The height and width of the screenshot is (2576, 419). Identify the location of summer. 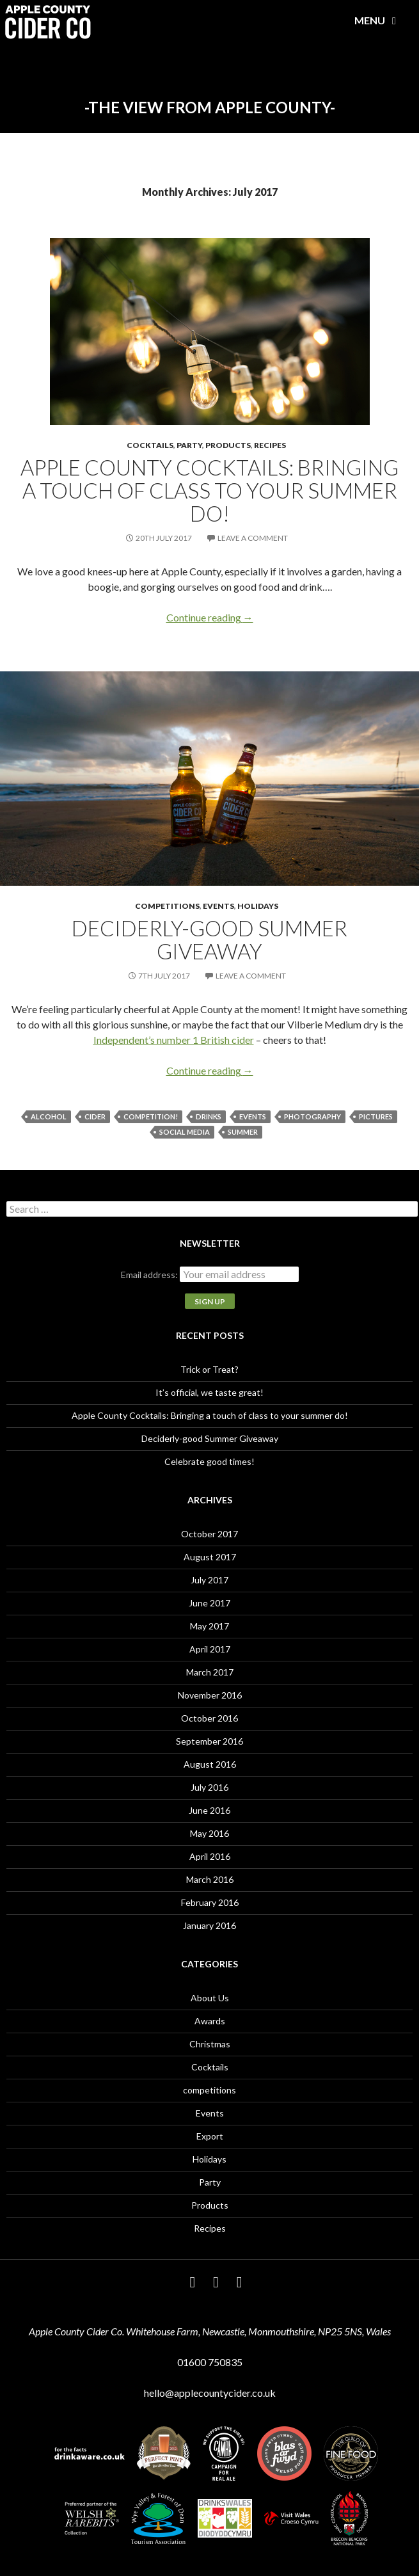
(243, 1132).